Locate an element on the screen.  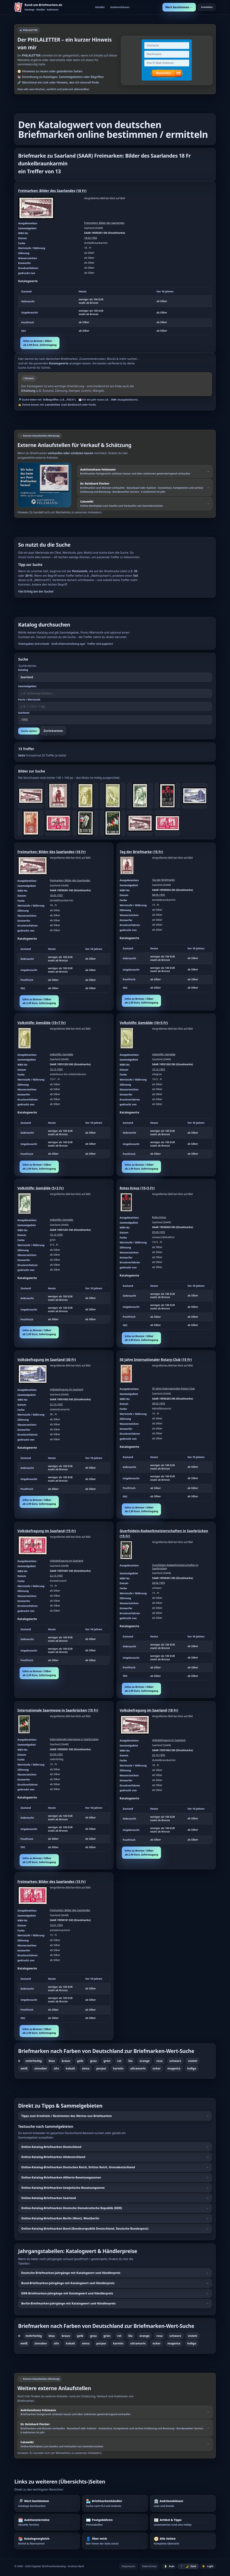
orange is located at coordinates (144, 2061).